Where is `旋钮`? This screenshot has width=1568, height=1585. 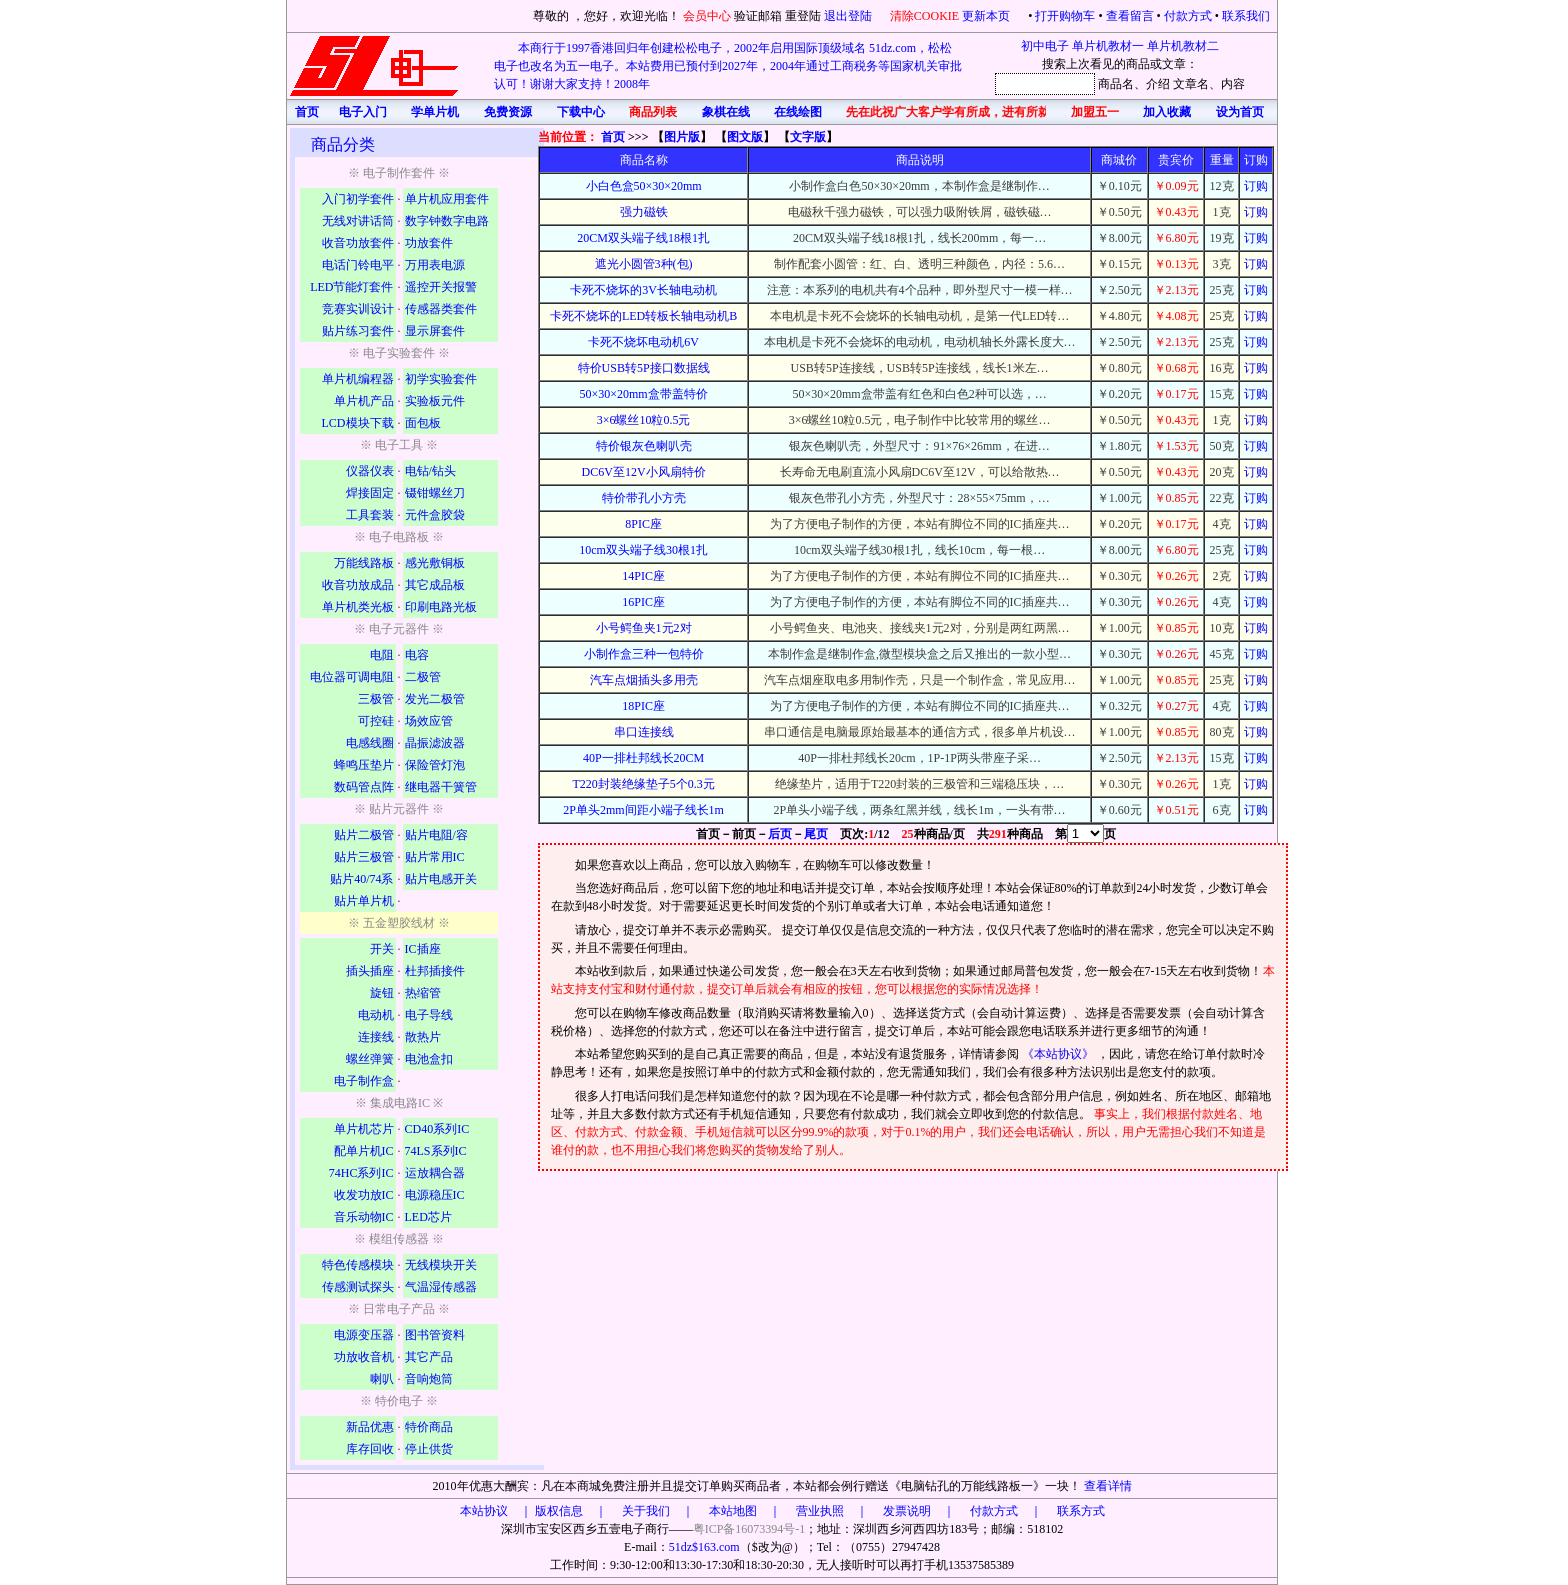
旋钮 is located at coordinates (382, 993).